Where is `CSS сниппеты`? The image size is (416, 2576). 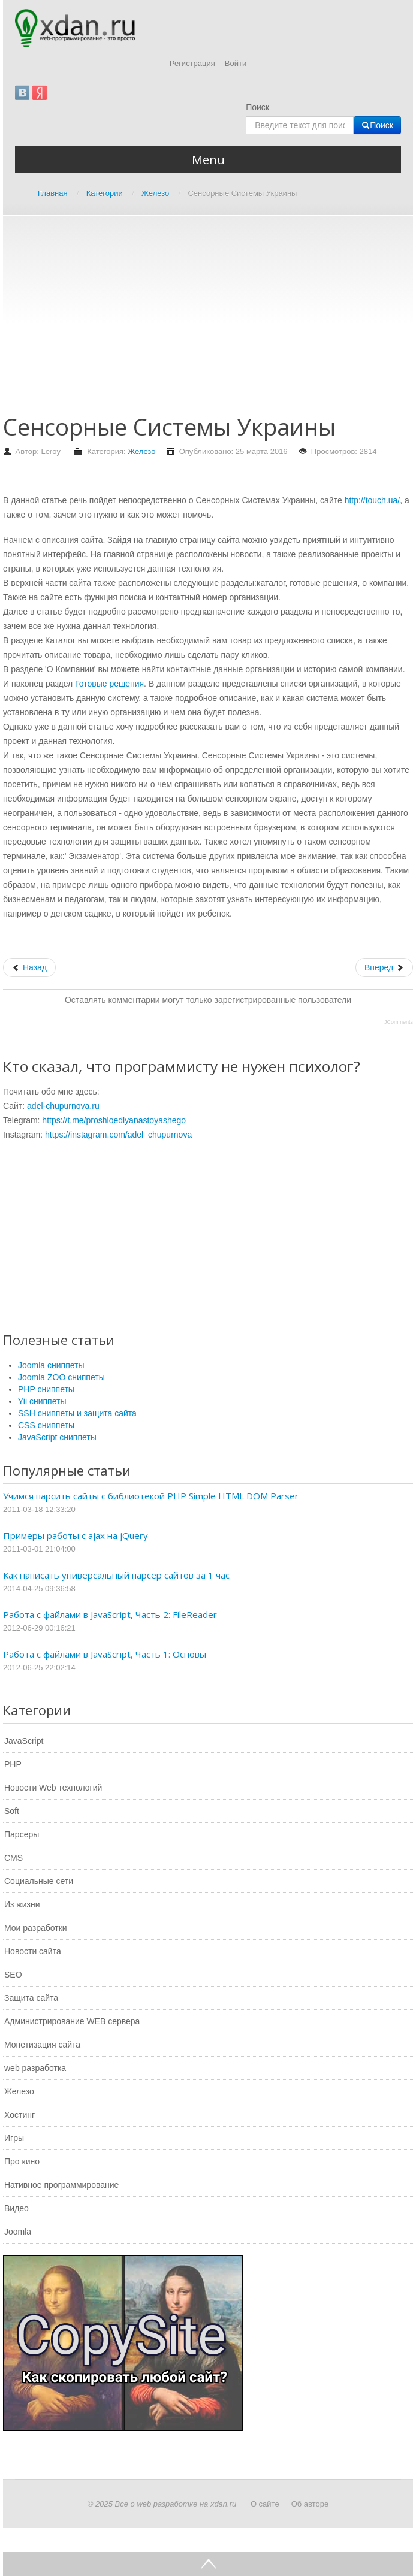
CSS сниппеты is located at coordinates (46, 1425).